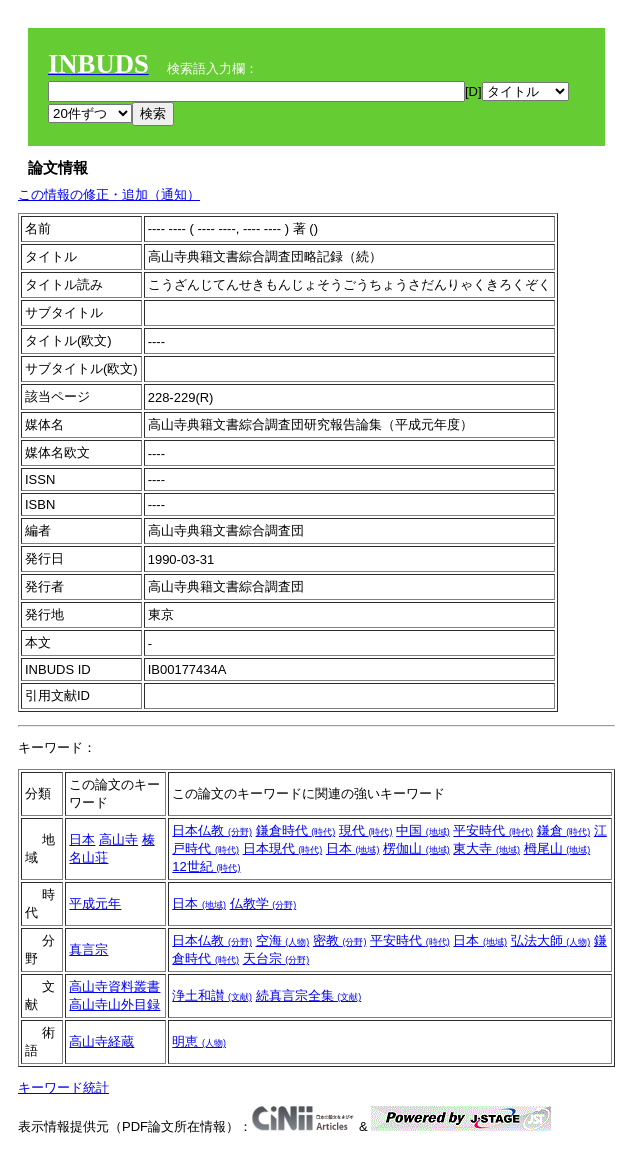 Image resolution: width=633 pixels, height=1153 pixels. Describe the element at coordinates (423, 830) in the screenshot. I see `中国` at that location.